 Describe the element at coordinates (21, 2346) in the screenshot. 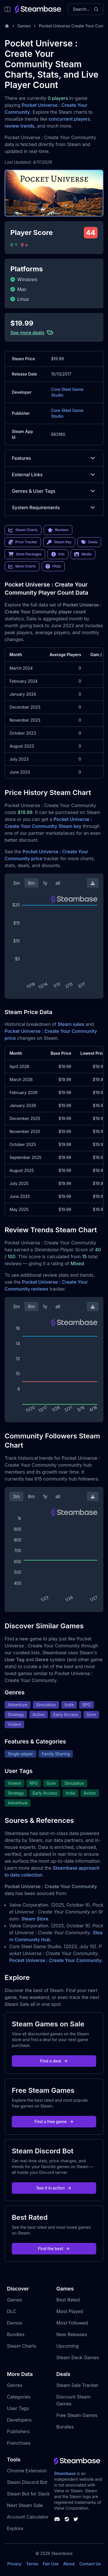

I see `Steam Charts` at that location.